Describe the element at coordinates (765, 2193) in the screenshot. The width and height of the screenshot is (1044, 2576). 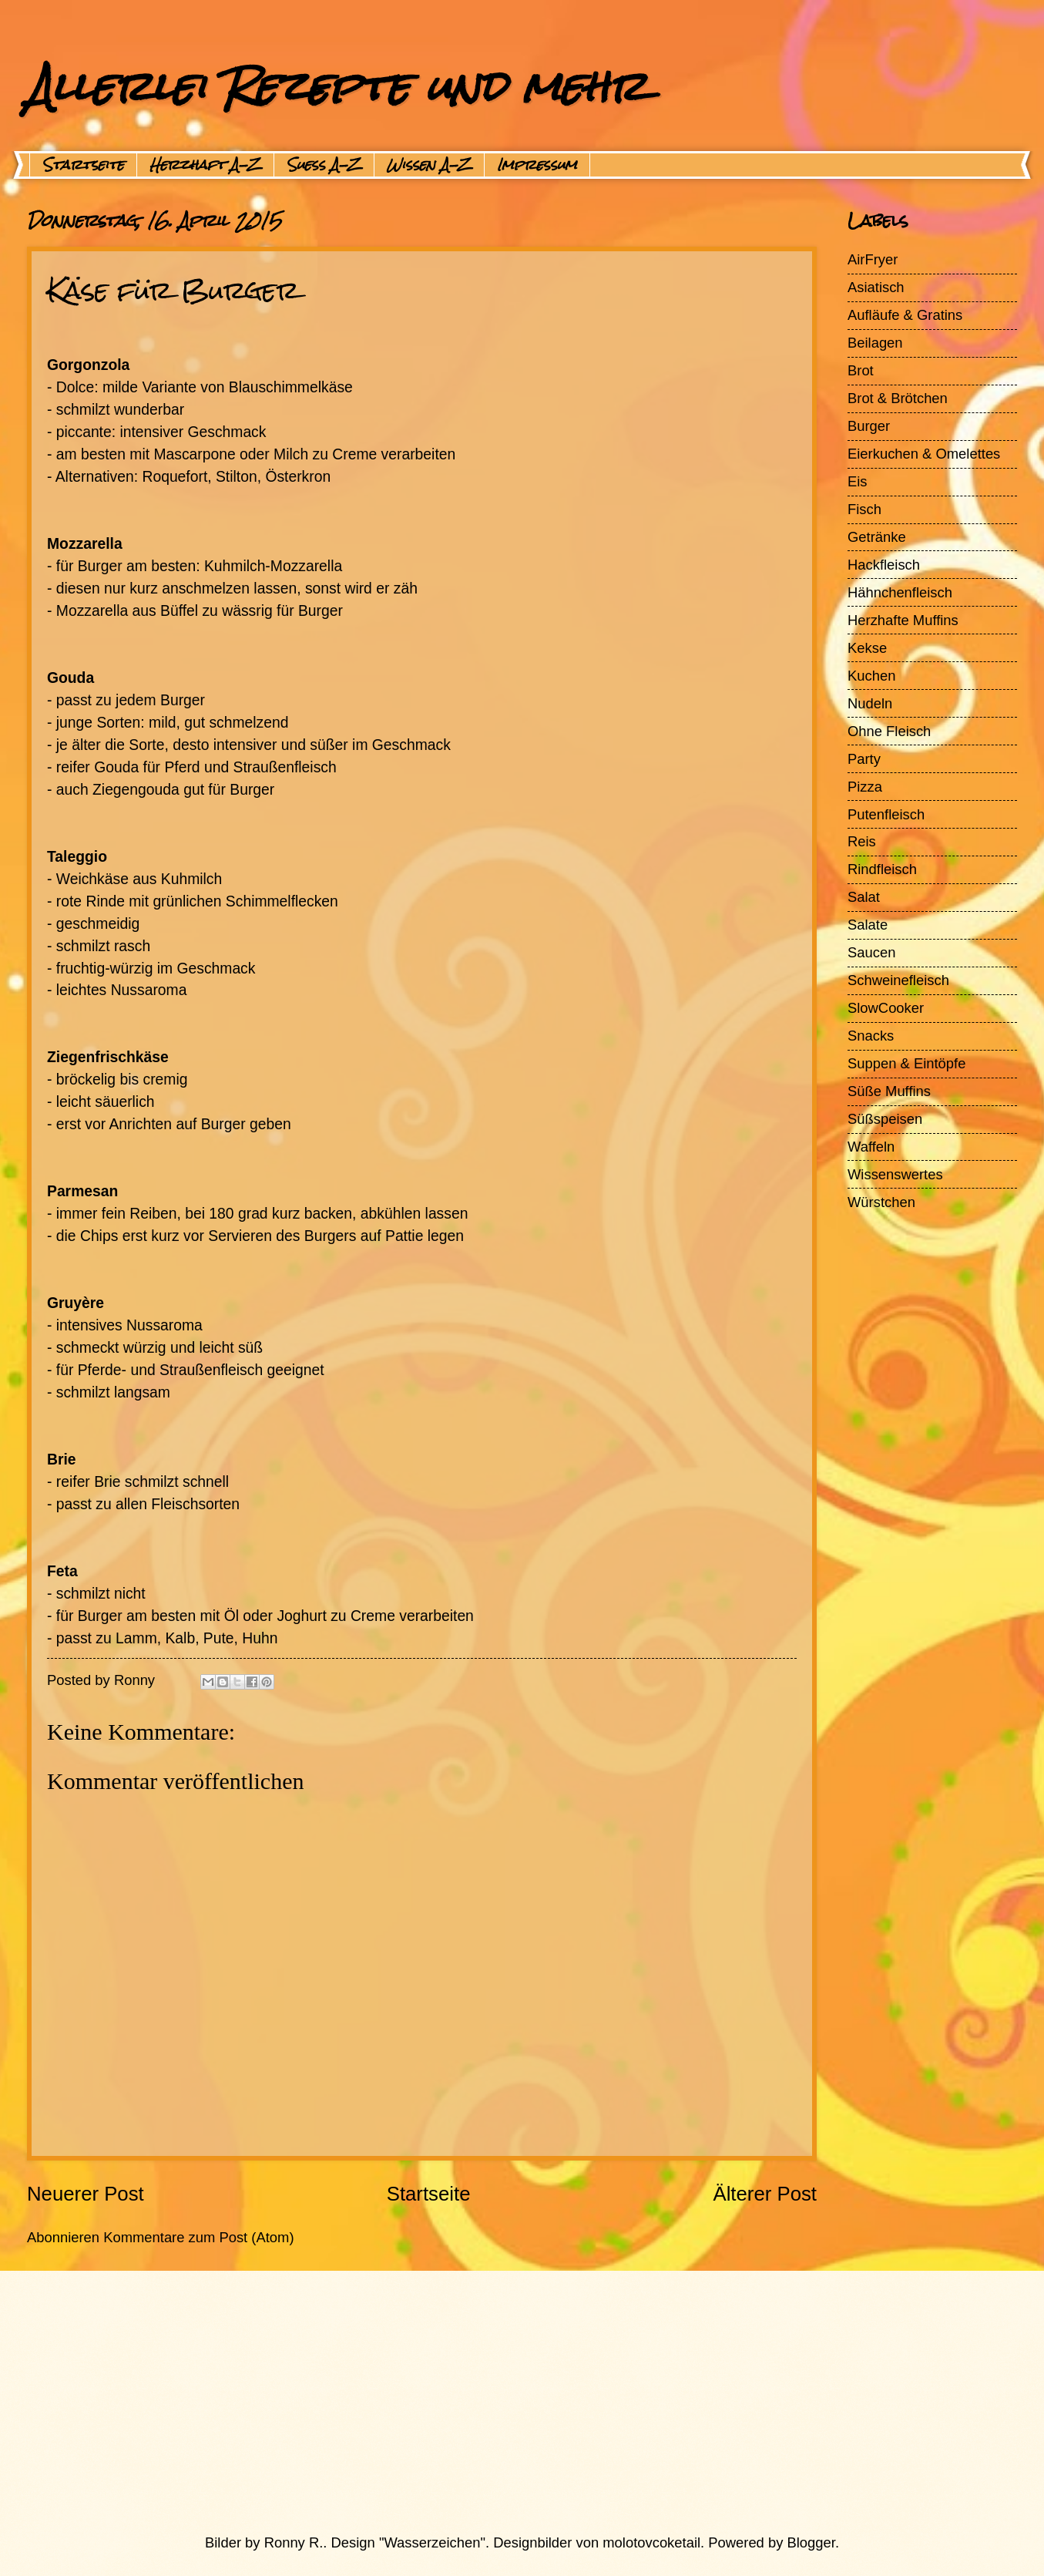
I see `Älterer Post` at that location.